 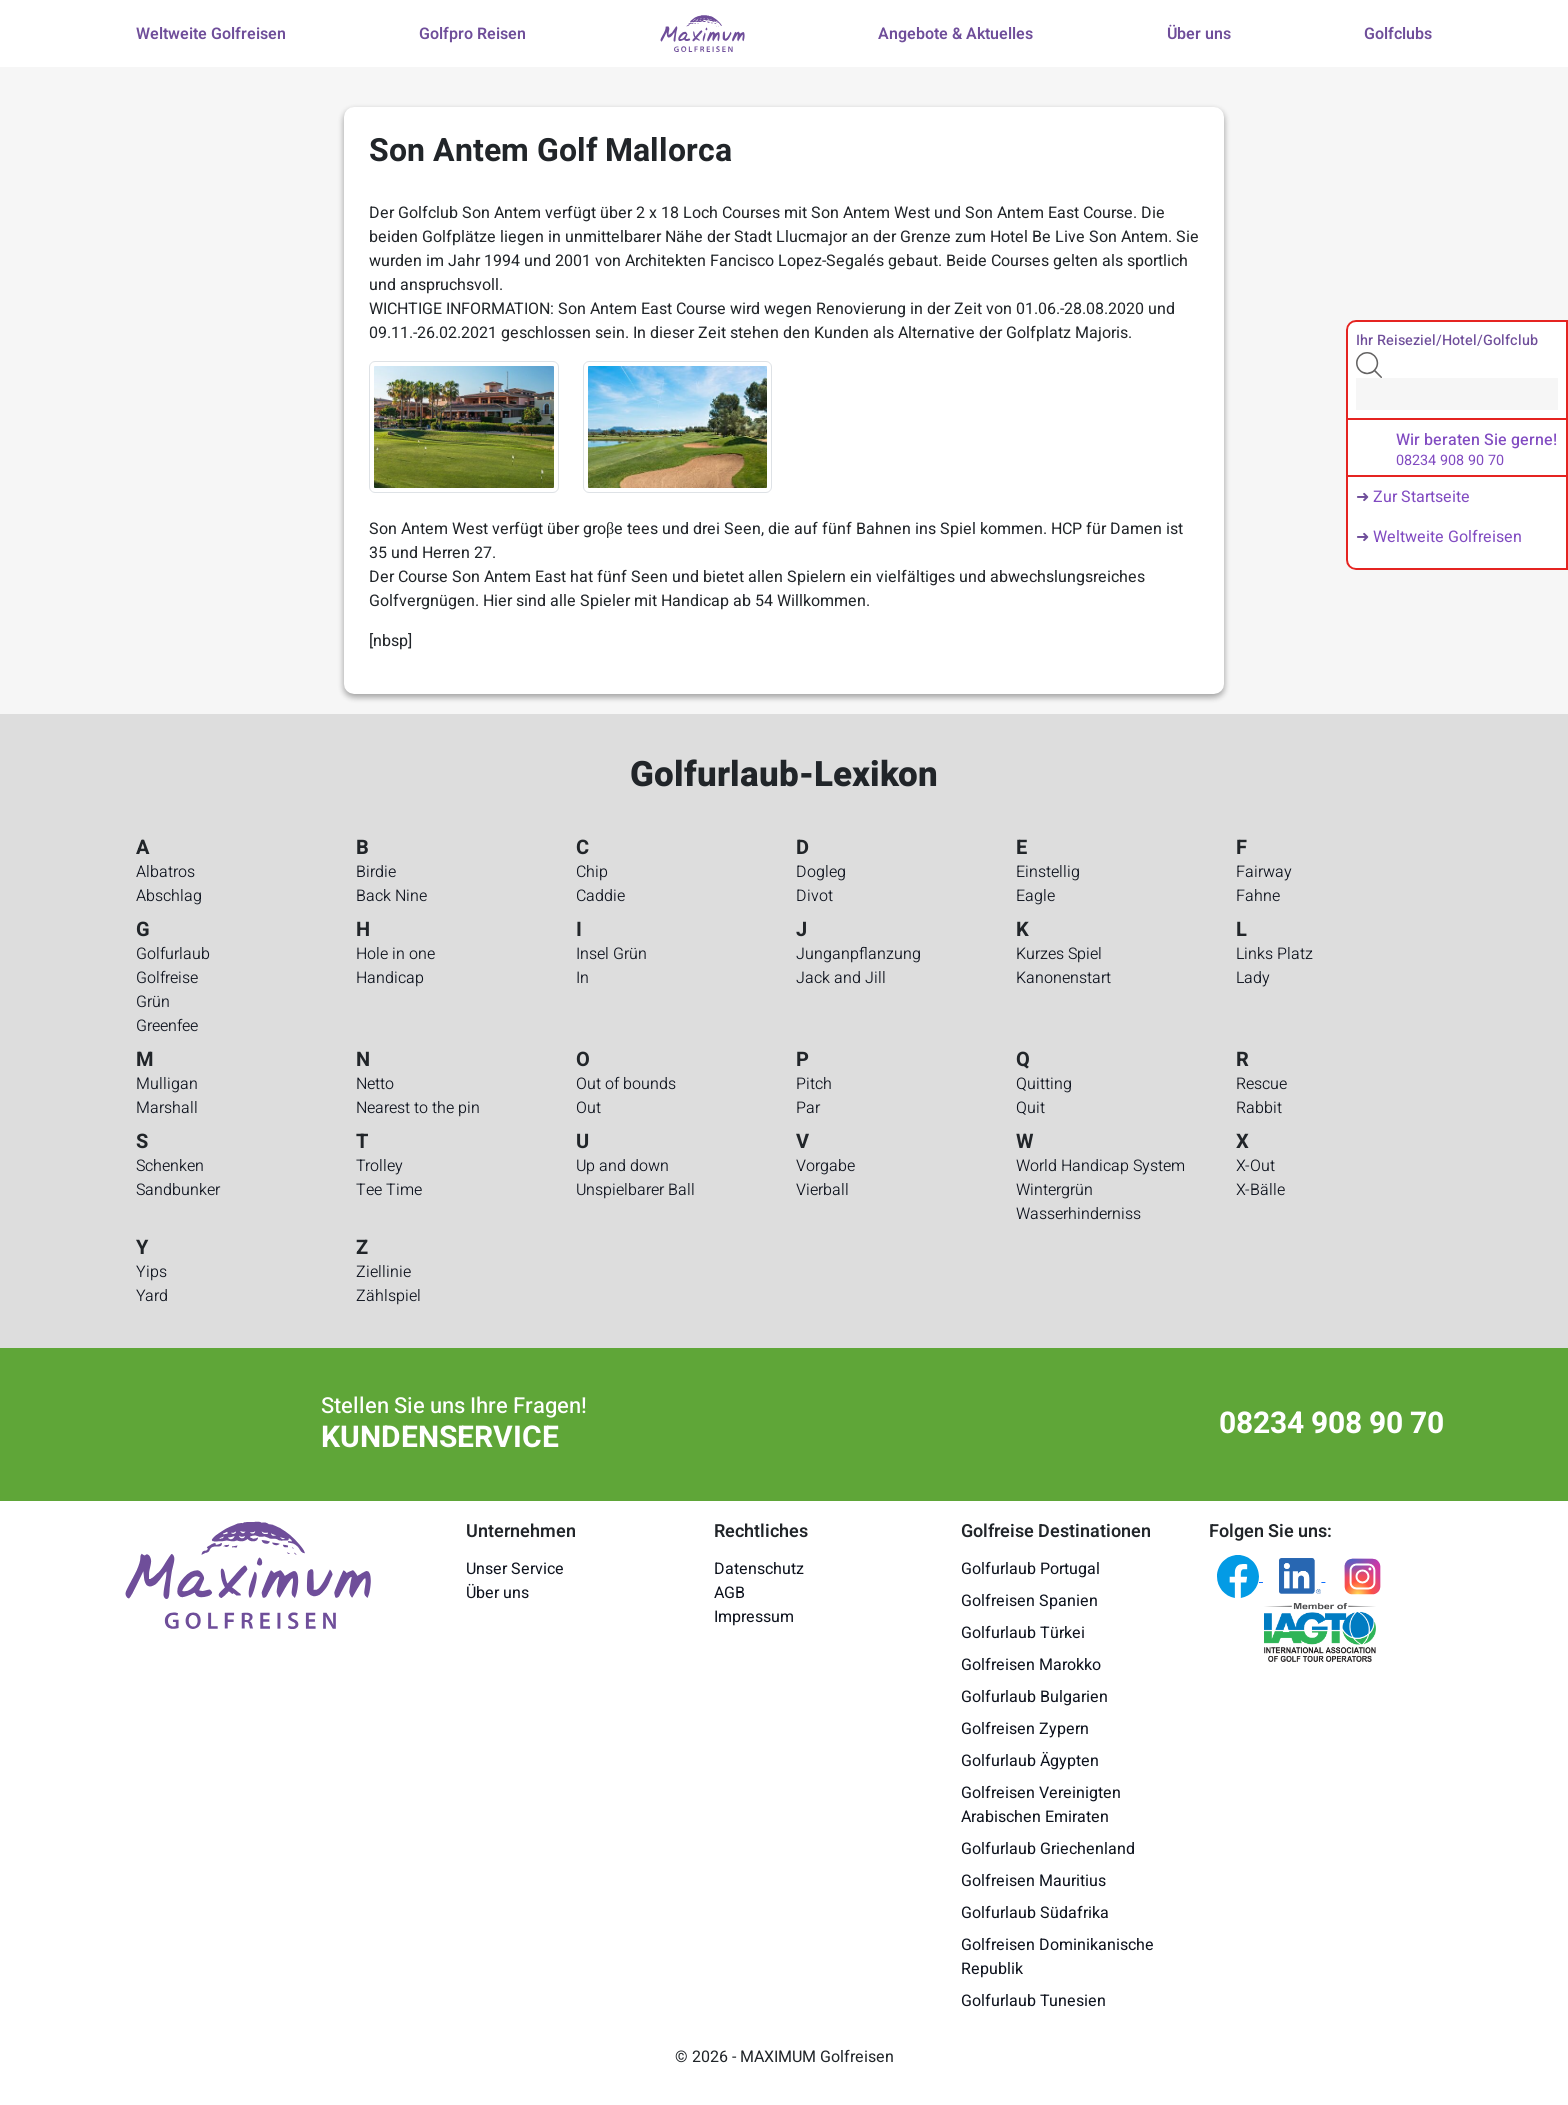 What do you see at coordinates (169, 896) in the screenshot?
I see `Abschlag [Golfurlaub-Lexikon - Abschlag]` at bounding box center [169, 896].